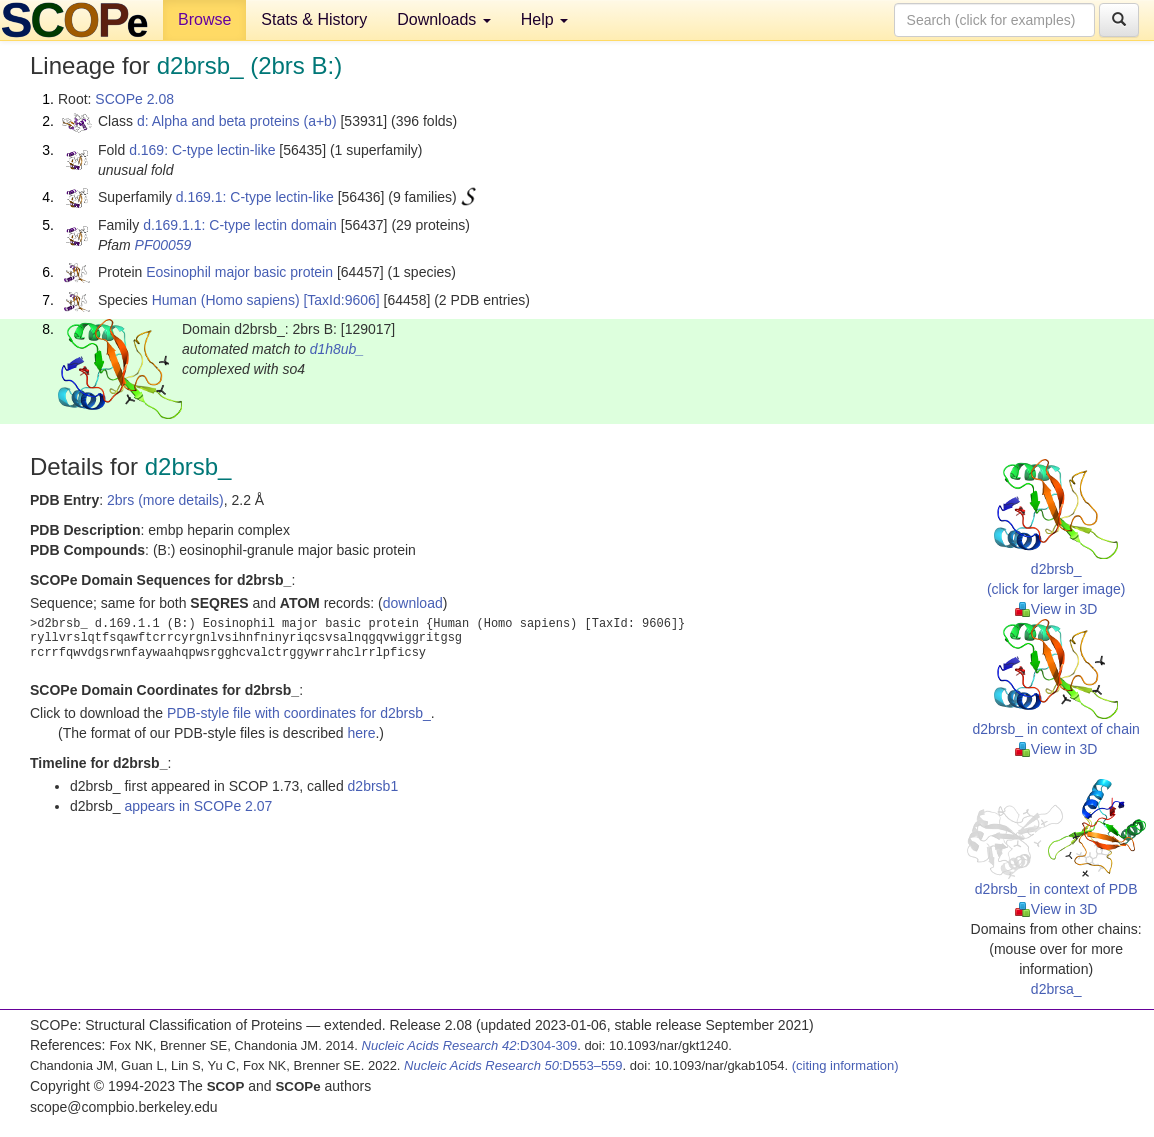 The height and width of the screenshot is (1137, 1154). I want to click on View in 3D, so click(1056, 609).